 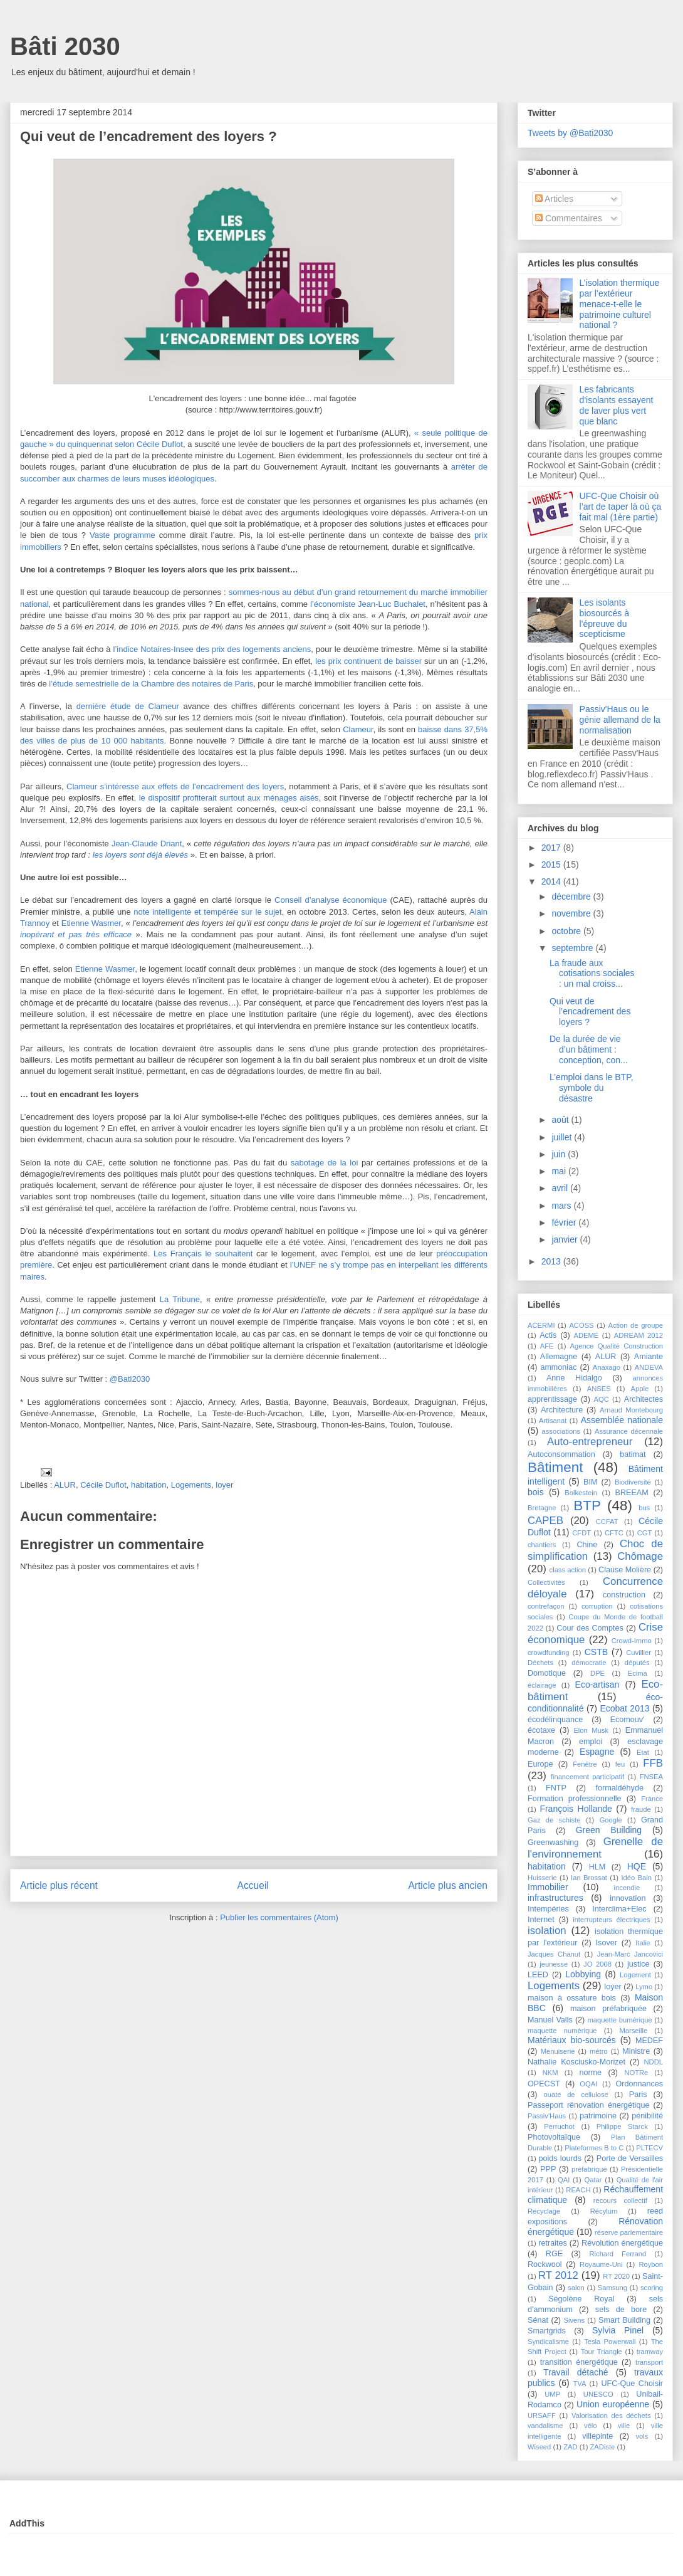 What do you see at coordinates (65, 1485) in the screenshot?
I see `ALUR` at bounding box center [65, 1485].